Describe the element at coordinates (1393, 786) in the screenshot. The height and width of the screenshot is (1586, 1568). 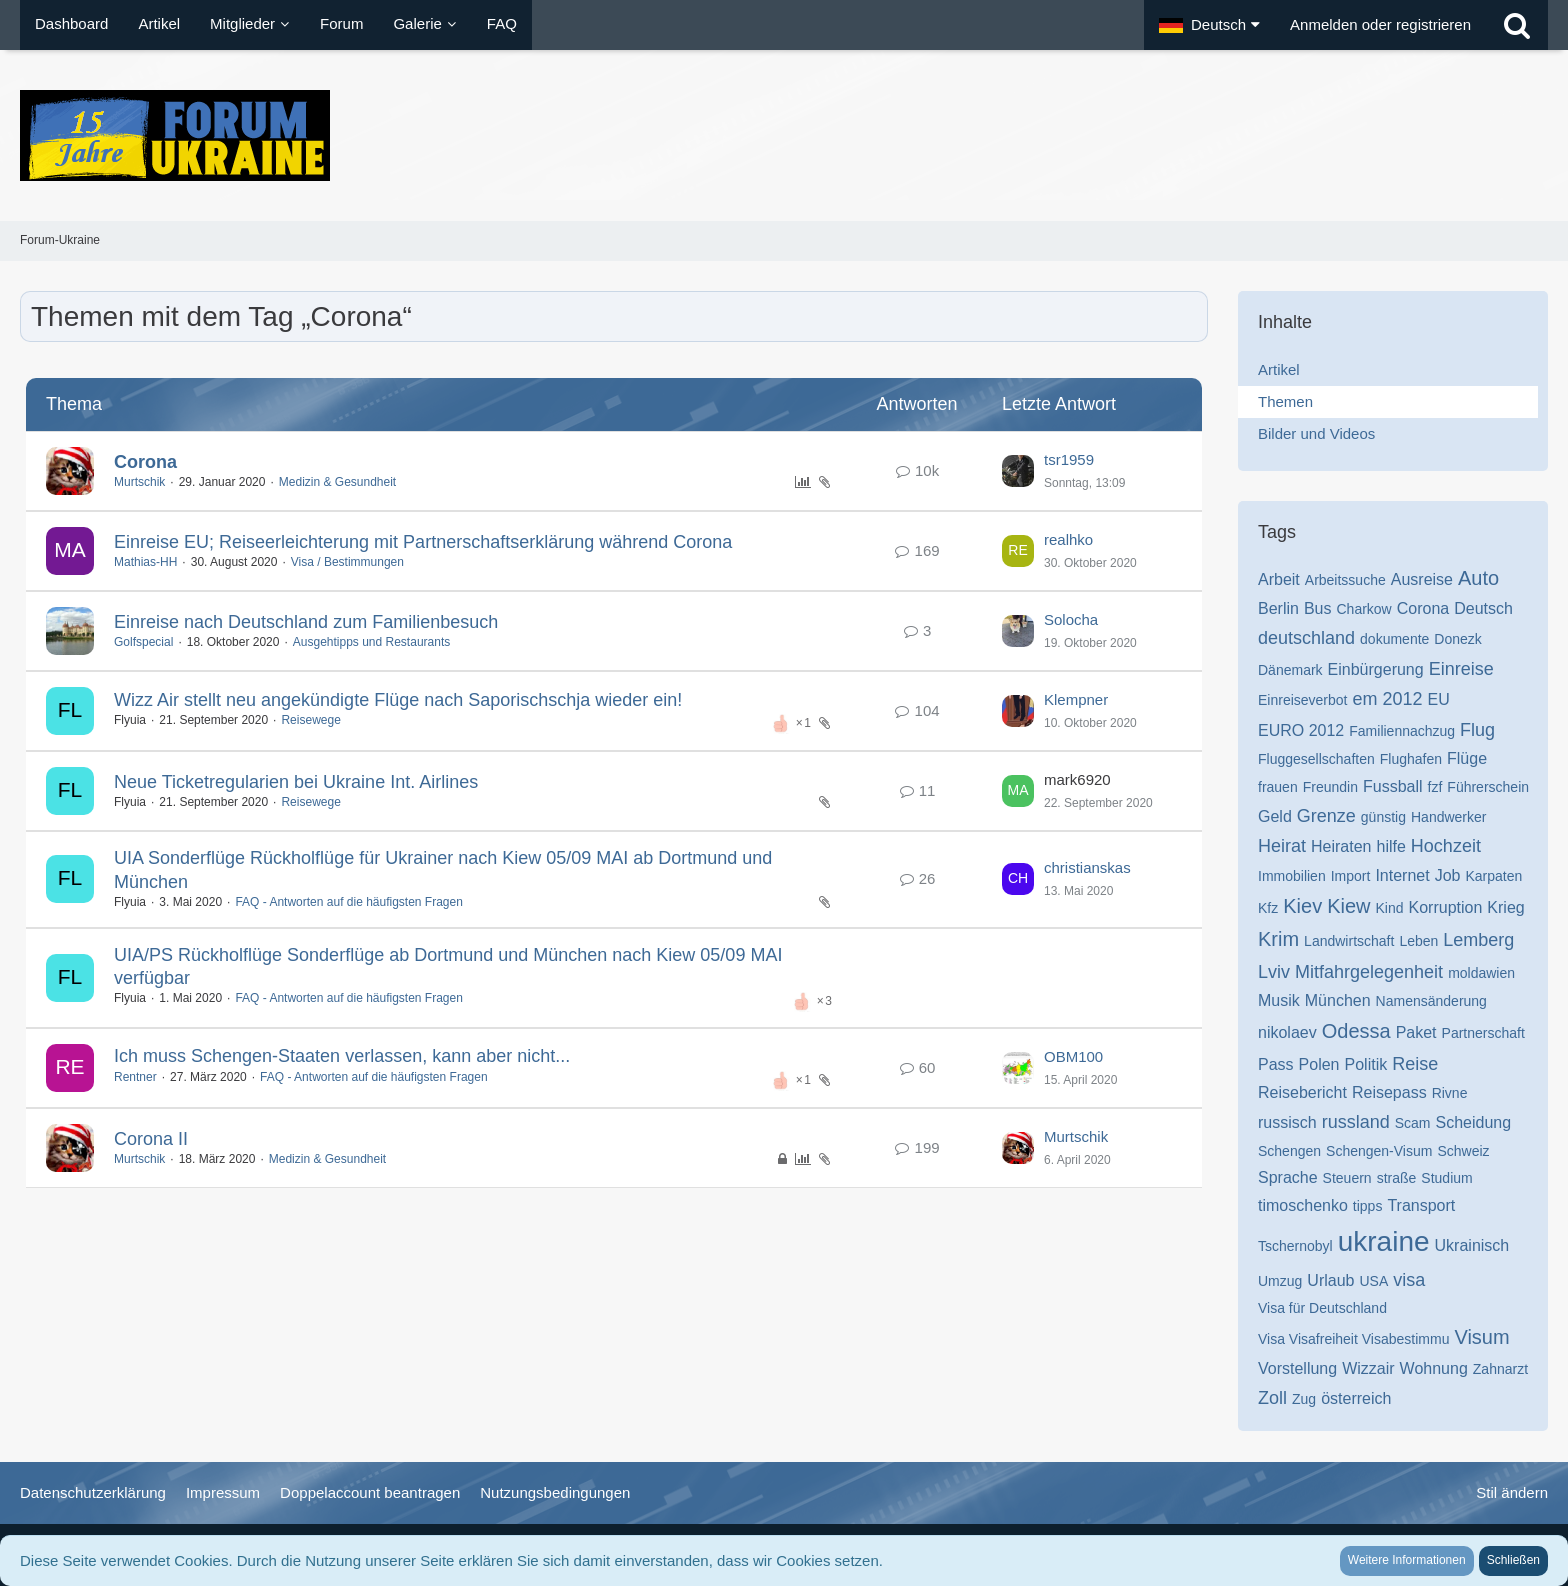
I see `Fussball` at that location.